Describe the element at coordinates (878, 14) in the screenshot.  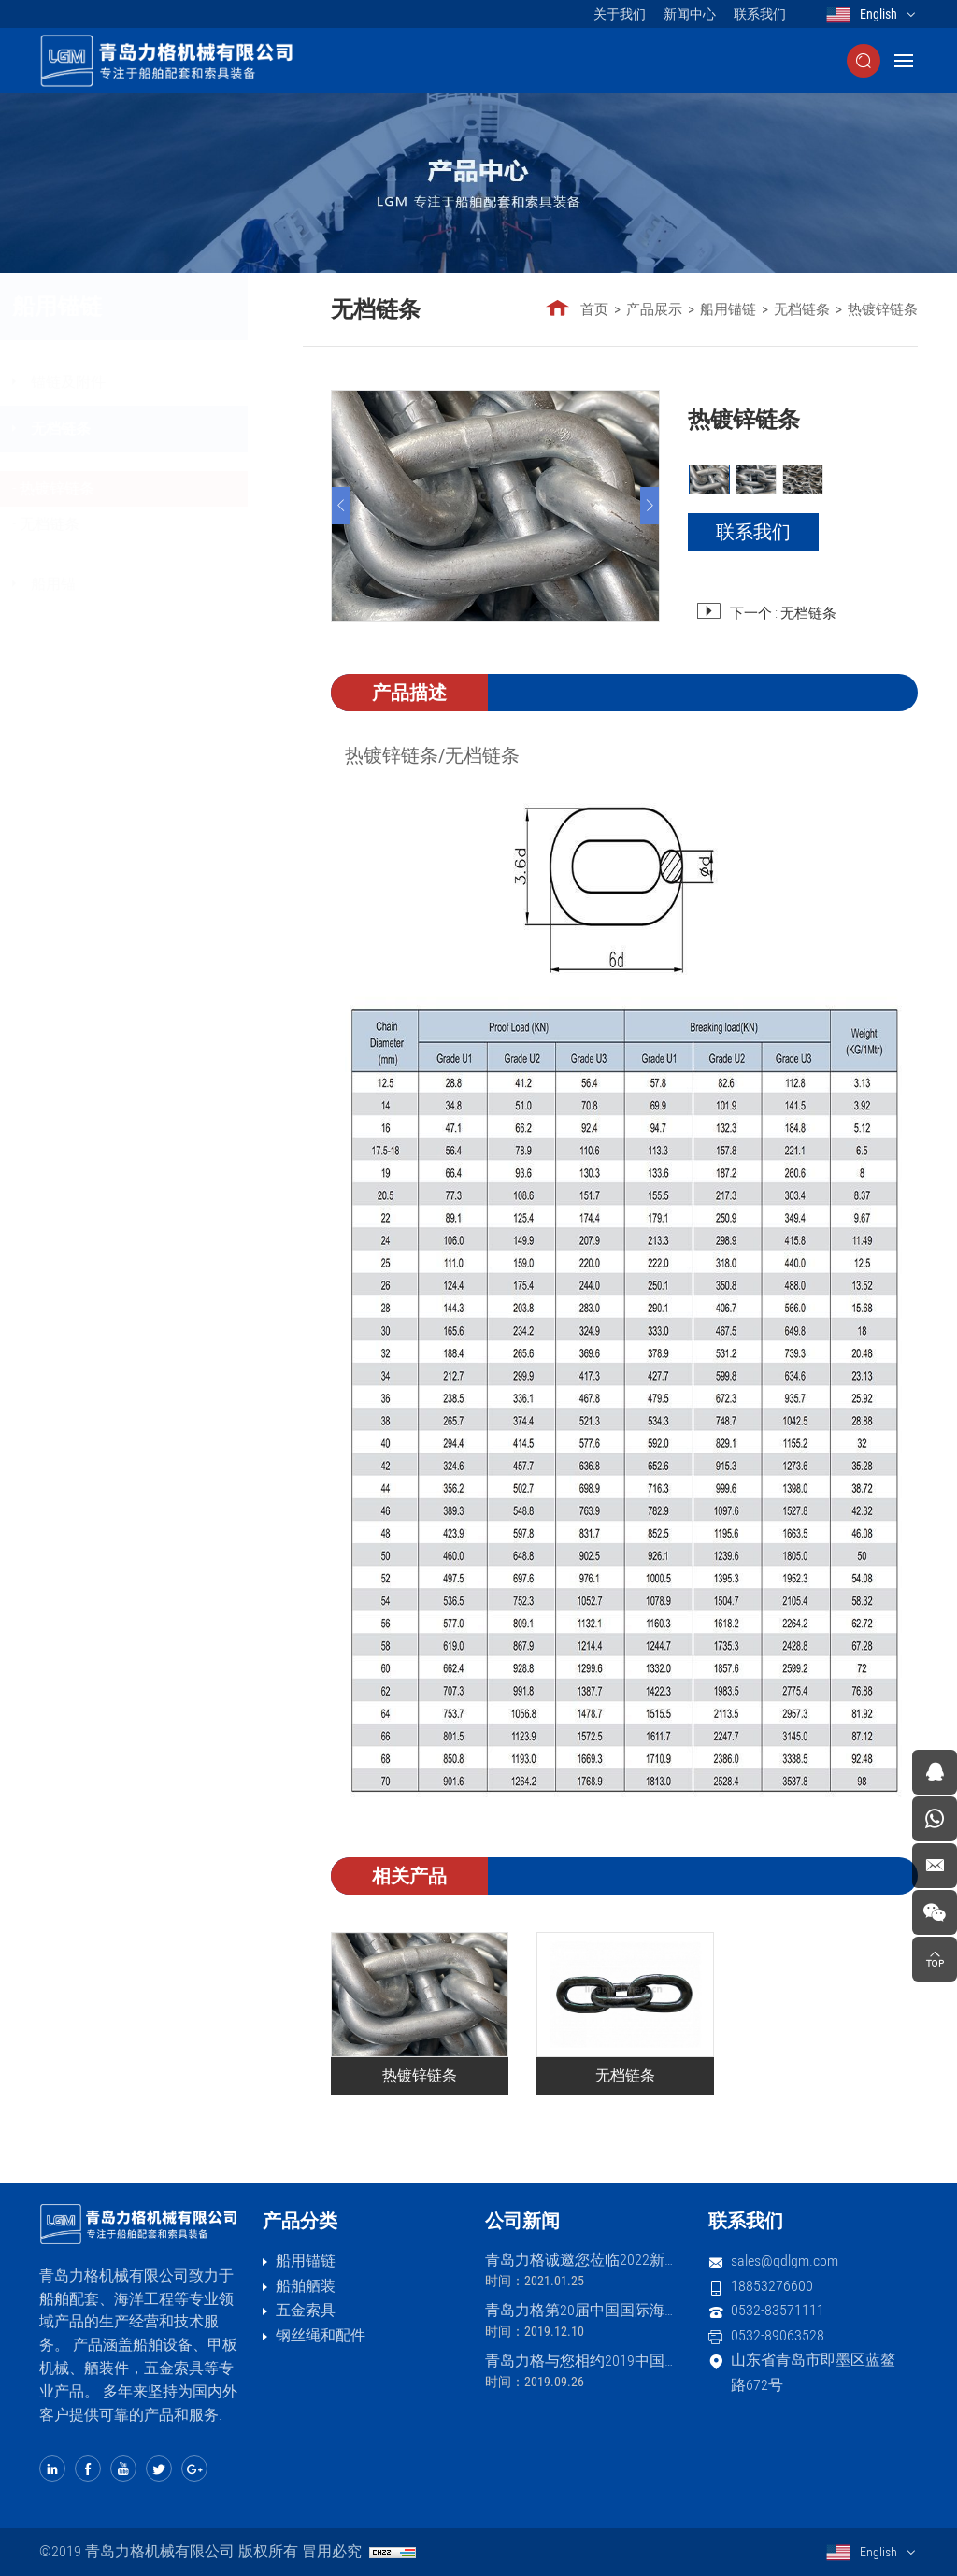
I see `English` at that location.